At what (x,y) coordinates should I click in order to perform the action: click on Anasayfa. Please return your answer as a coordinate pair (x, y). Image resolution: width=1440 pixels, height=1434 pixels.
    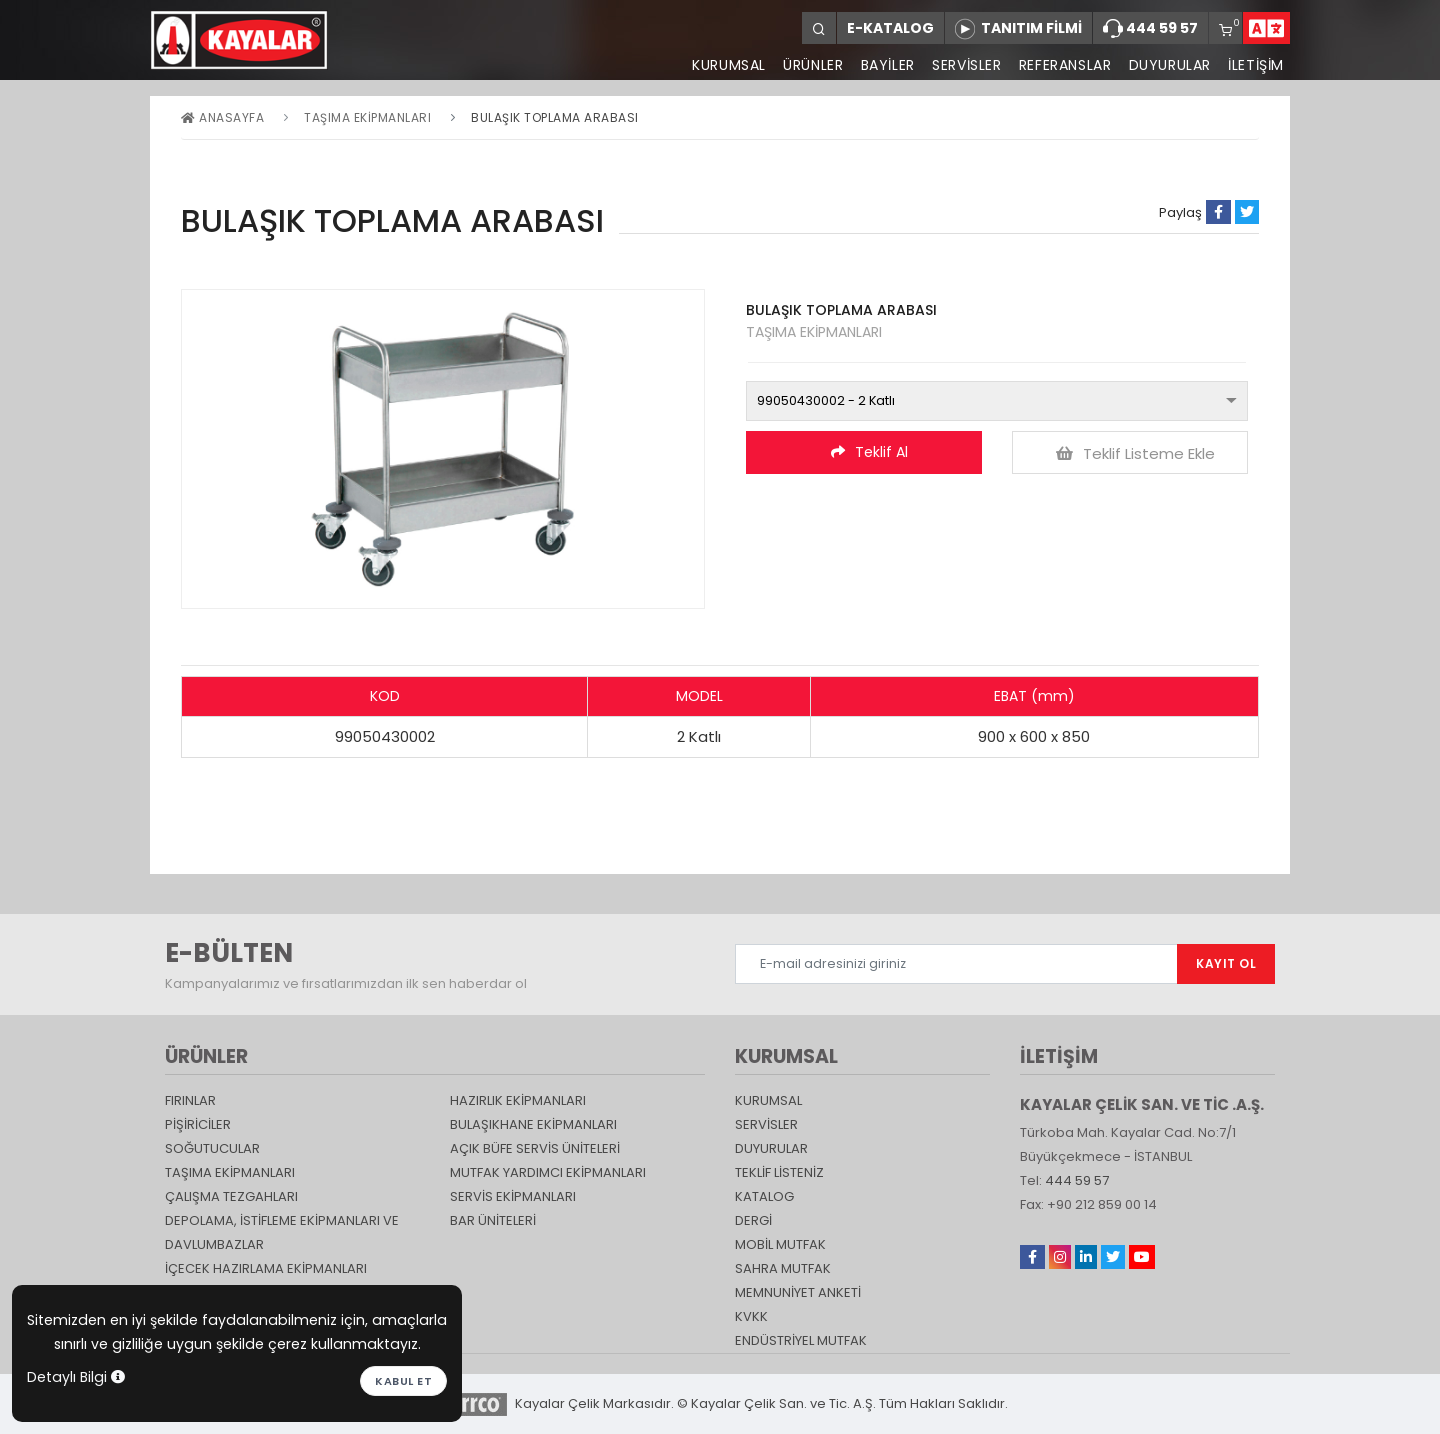
    Looking at the image, I should click on (222, 117).